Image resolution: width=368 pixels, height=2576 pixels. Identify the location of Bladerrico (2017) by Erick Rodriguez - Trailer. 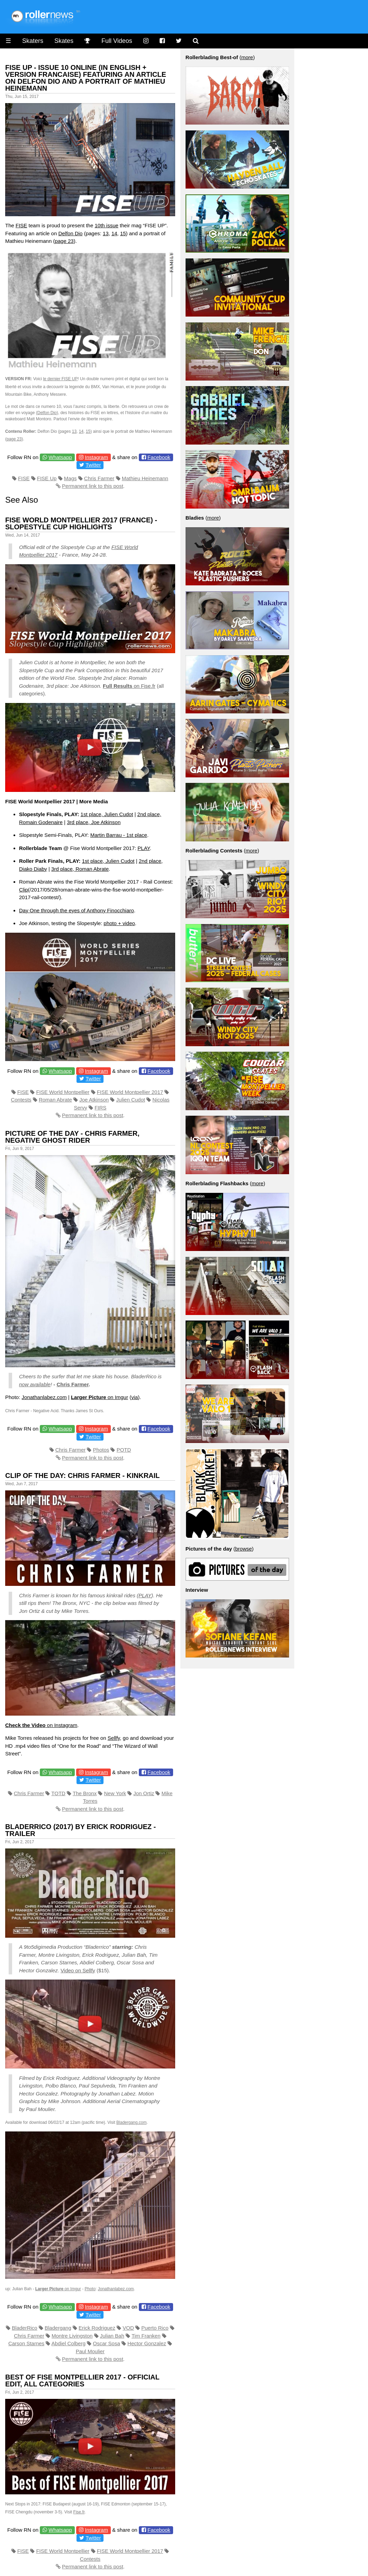
(80, 1830).